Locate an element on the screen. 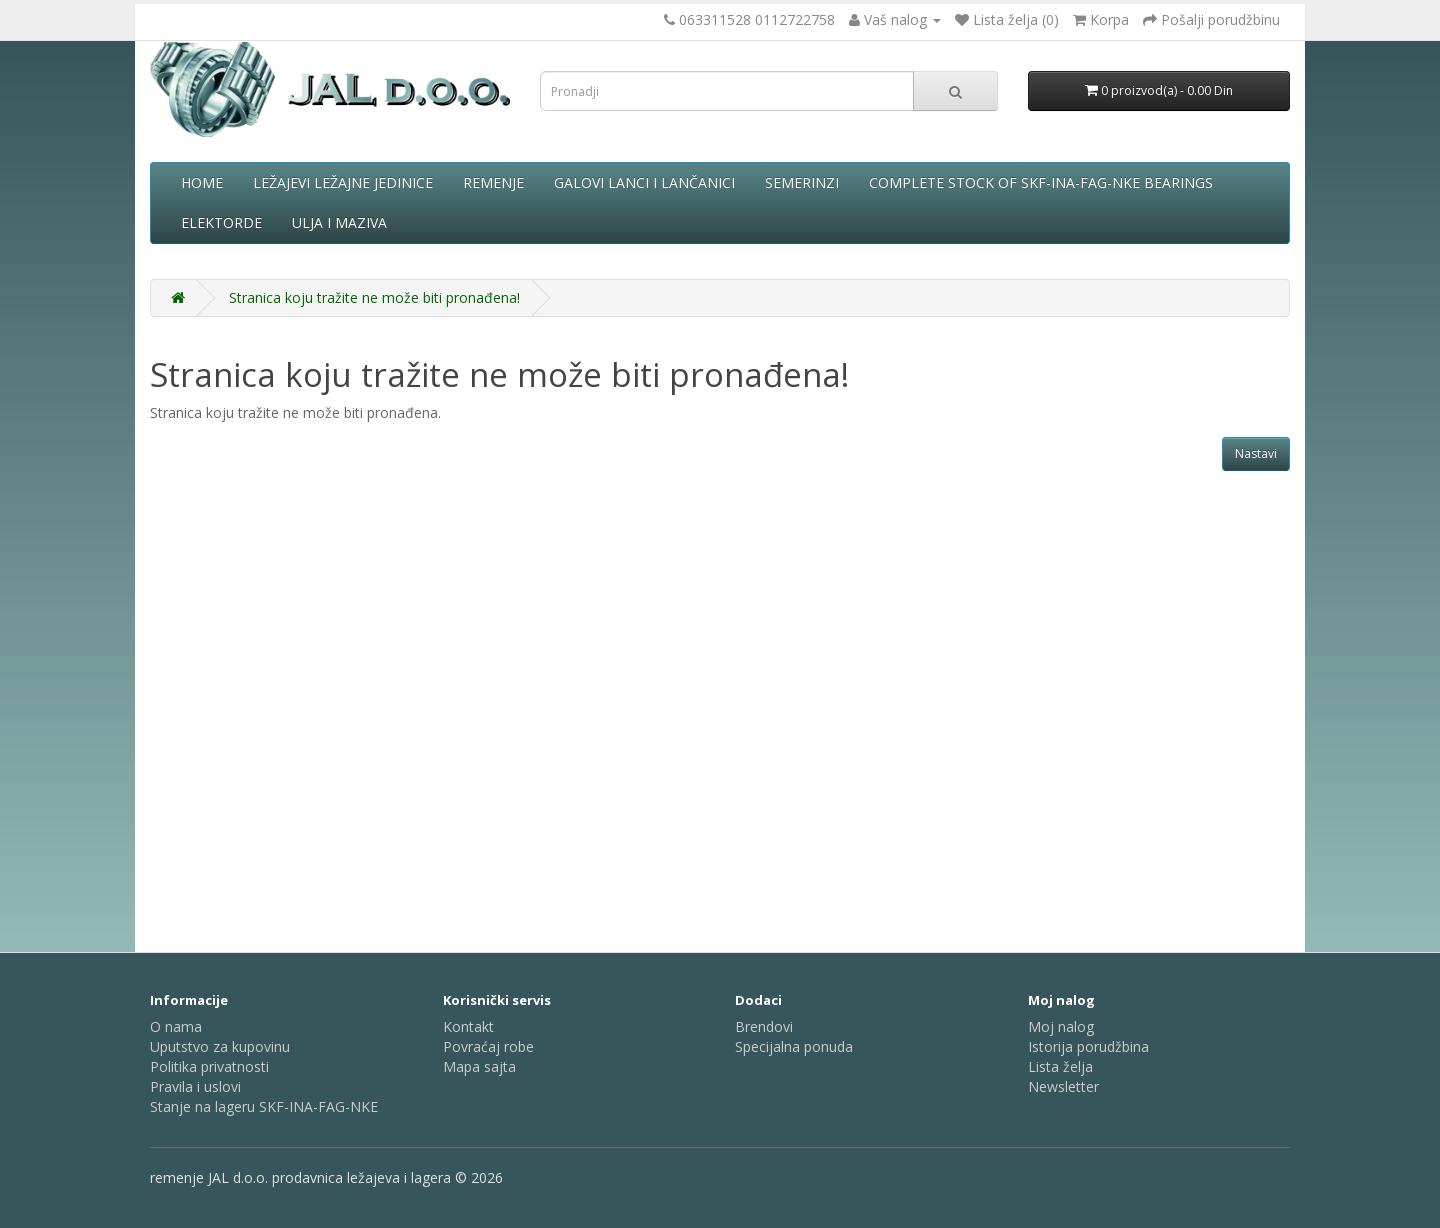 The image size is (1440, 1228). complete stock of SKF-INA-FAG-NKE bearings is located at coordinates (1041, 182).